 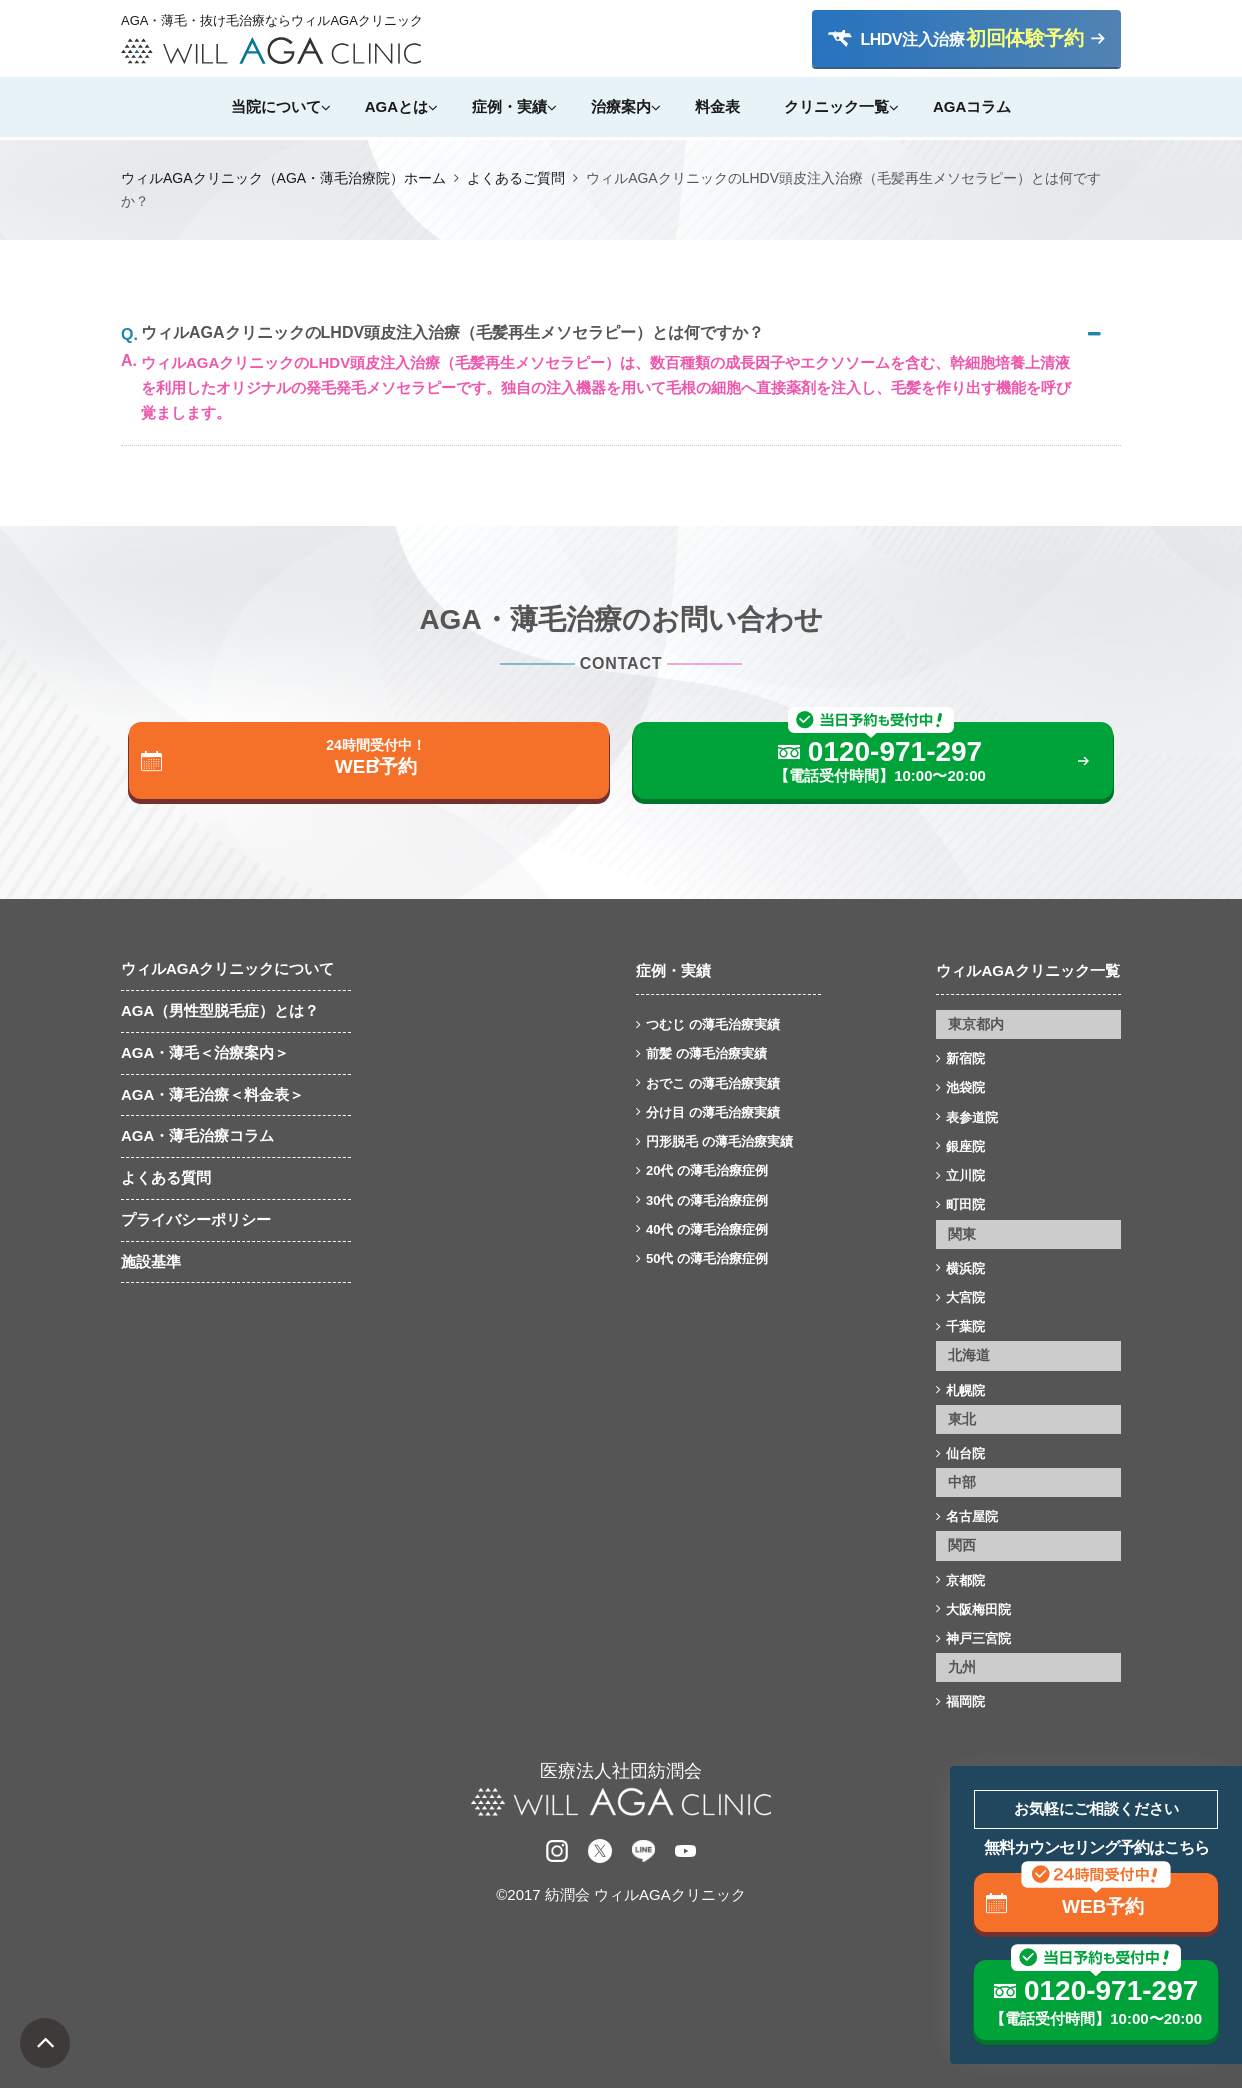 What do you see at coordinates (978, 1638) in the screenshot?
I see `神戸三宮院` at bounding box center [978, 1638].